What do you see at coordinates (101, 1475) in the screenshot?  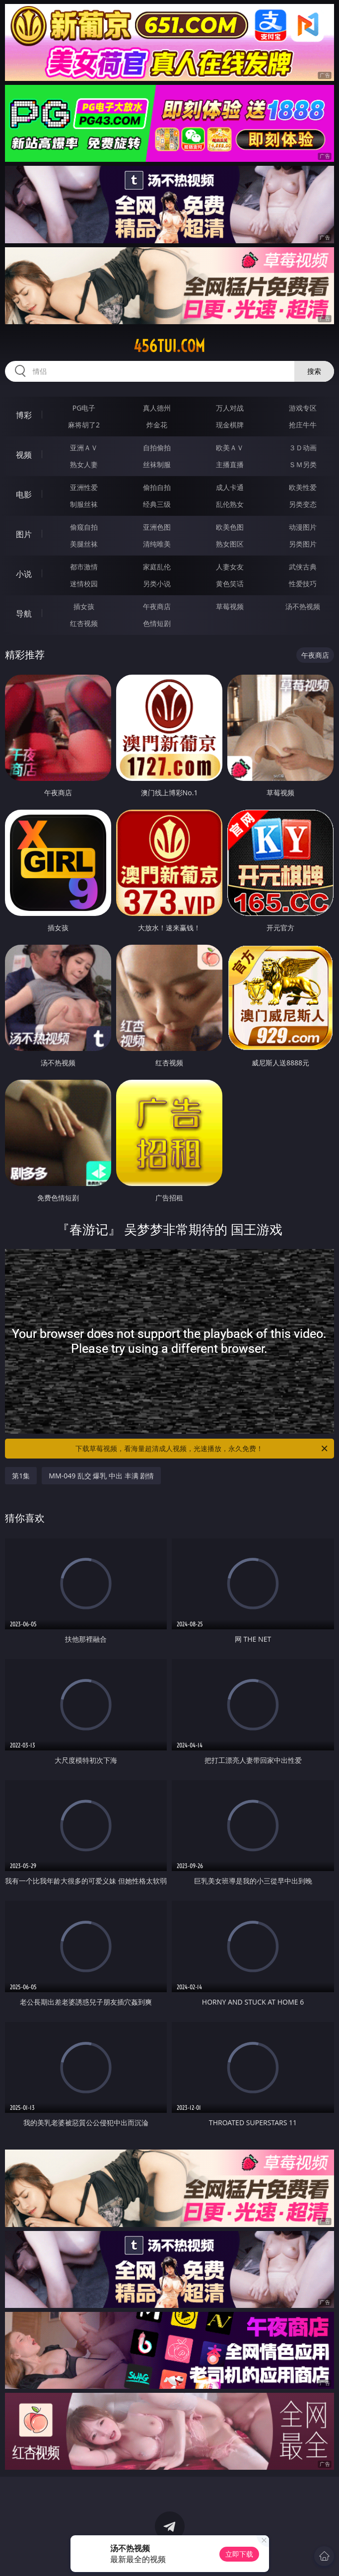 I see `MM-049 乱交 爆乳 中出 丰满 剧情` at bounding box center [101, 1475].